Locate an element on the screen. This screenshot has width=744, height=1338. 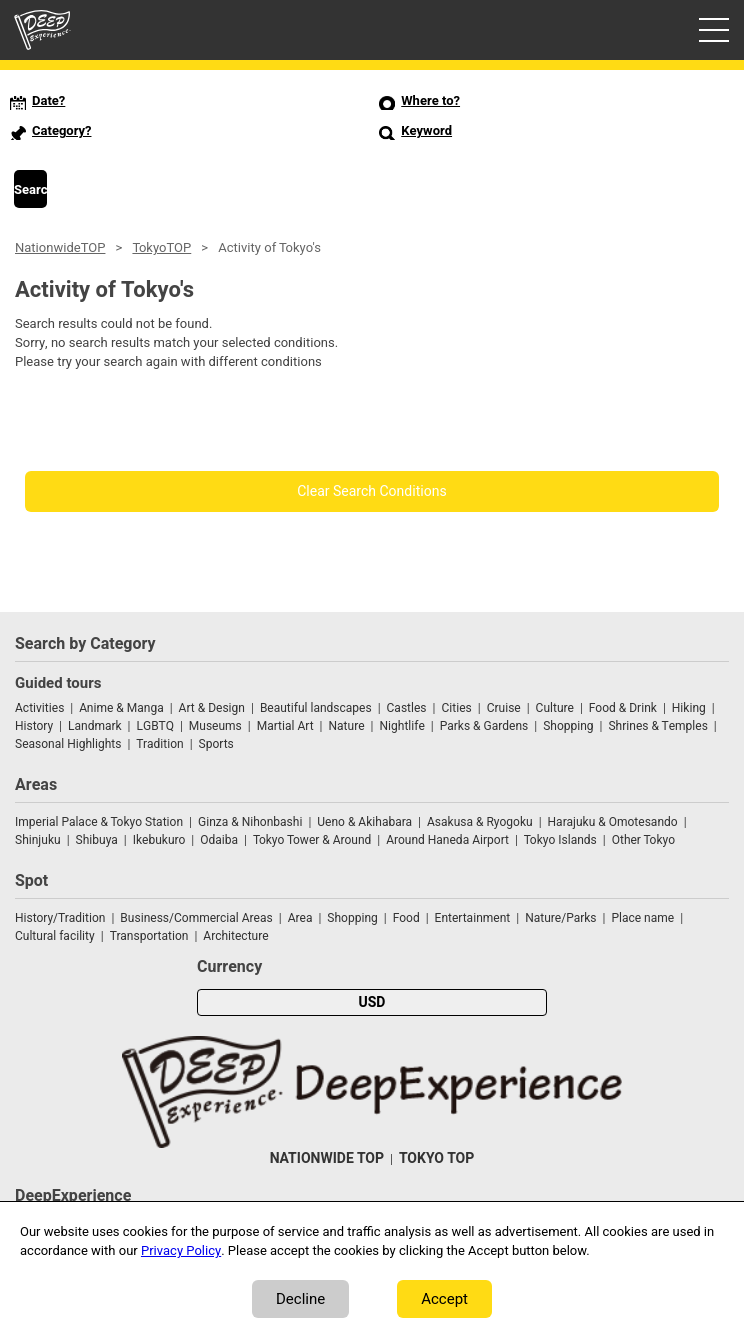
NationwideTOP is located at coordinates (60, 247).